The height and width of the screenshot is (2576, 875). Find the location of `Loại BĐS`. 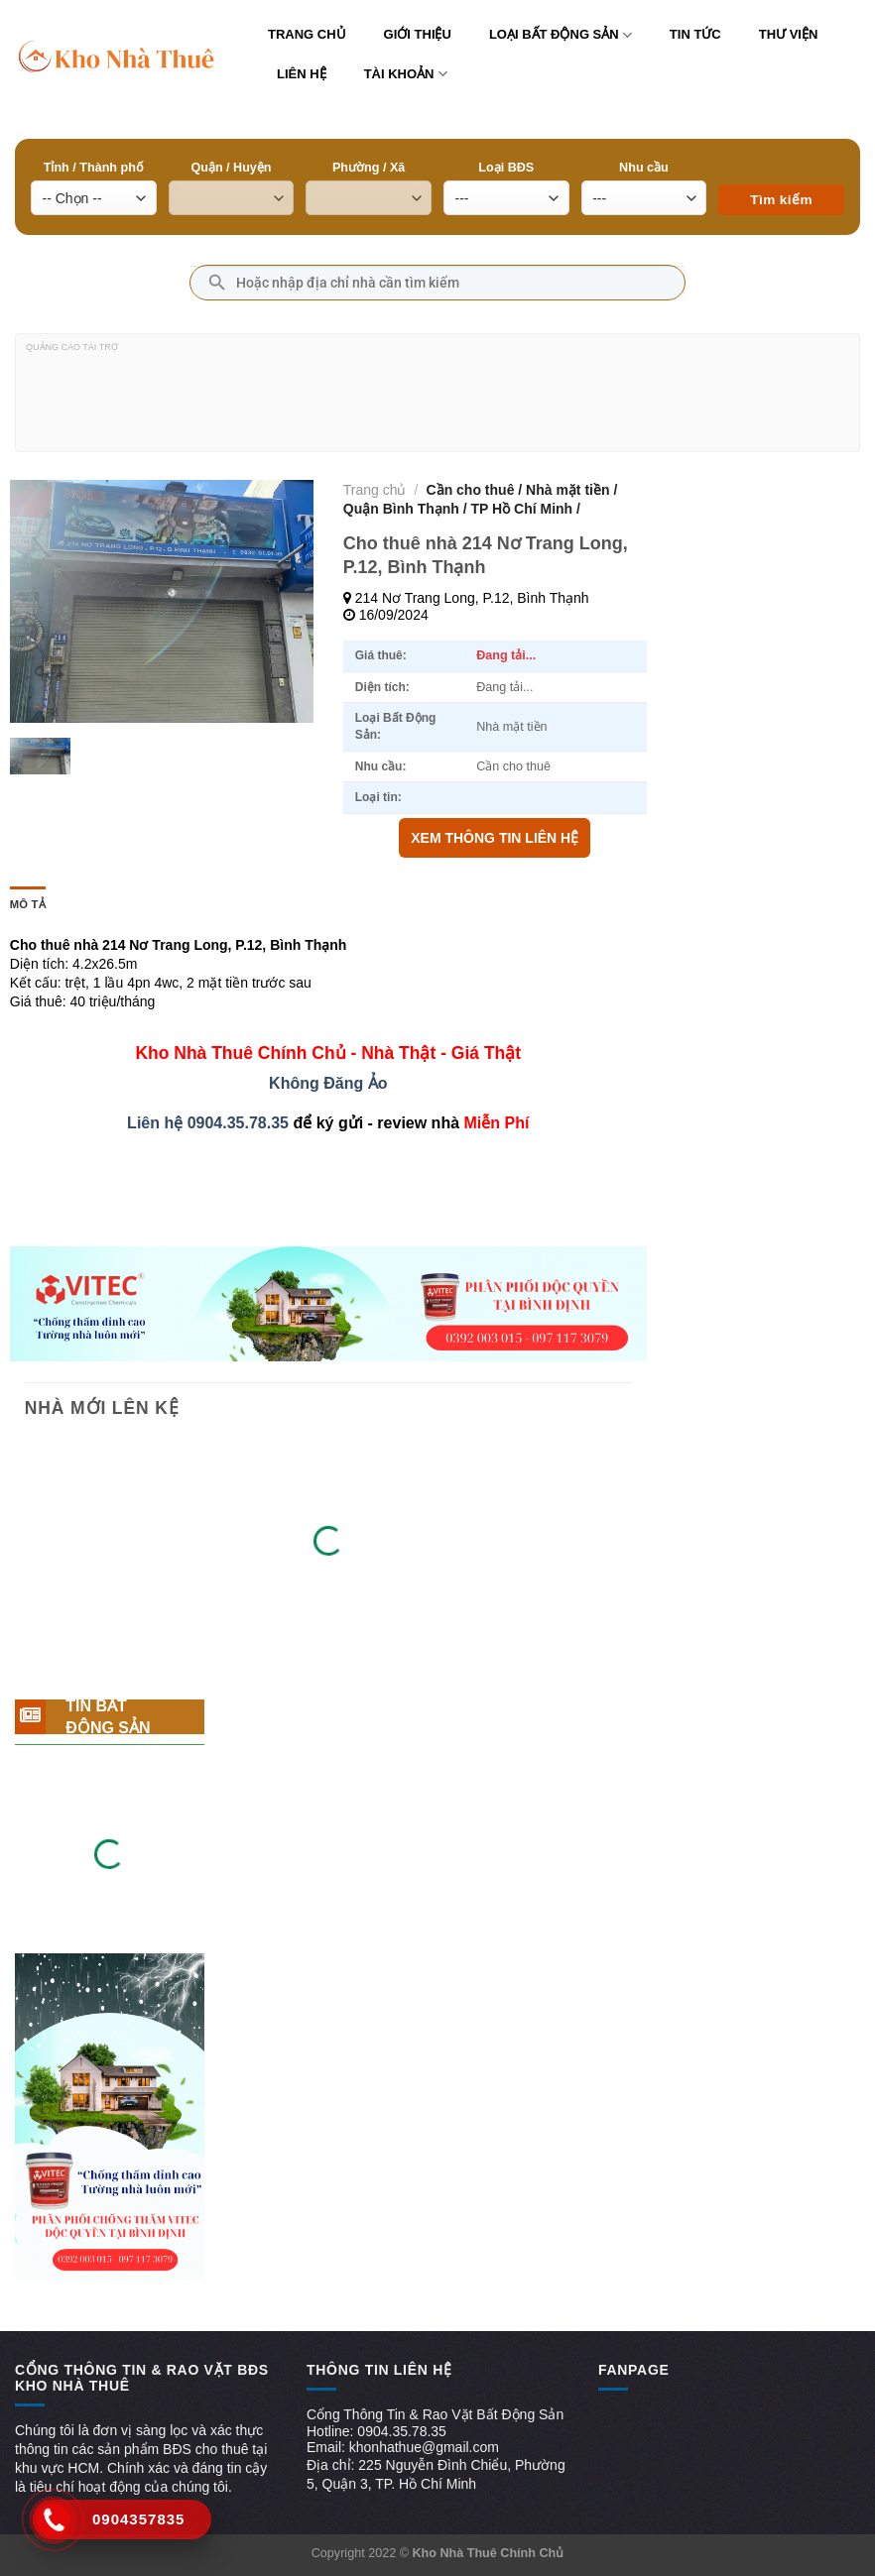

Loại BĐS is located at coordinates (506, 168).